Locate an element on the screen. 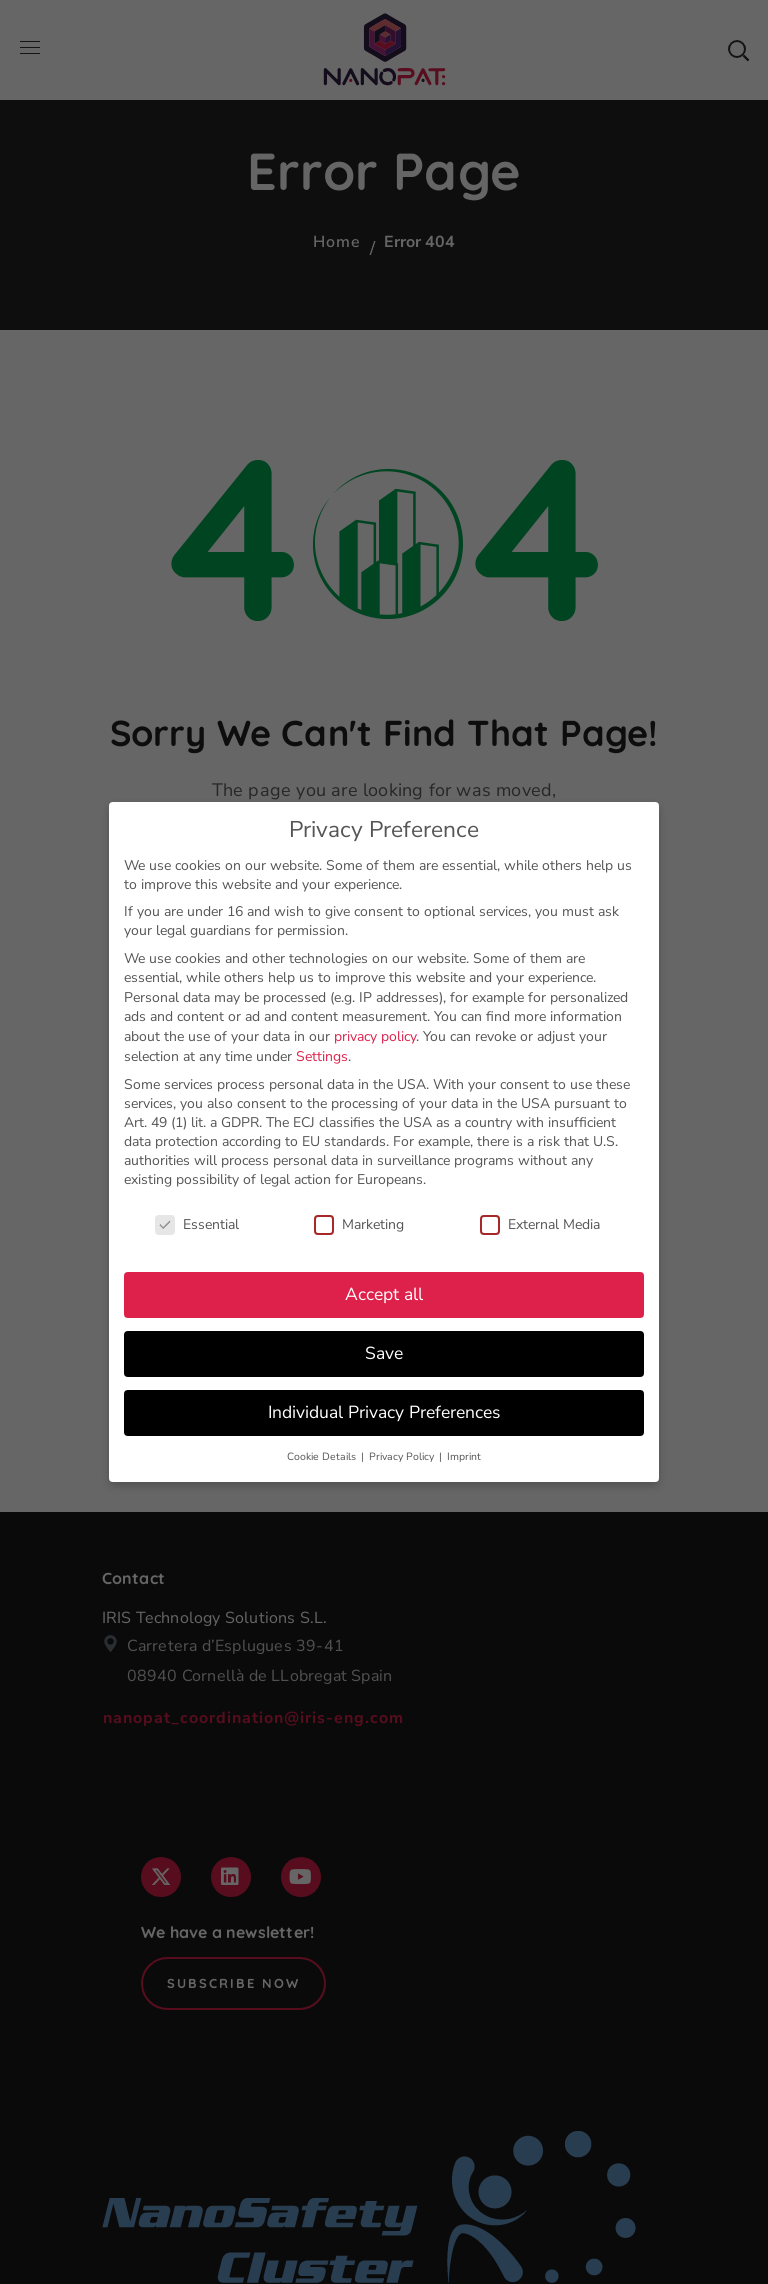 This screenshot has height=2284, width=768. Privacy Policy [button] is located at coordinates (403, 1452).